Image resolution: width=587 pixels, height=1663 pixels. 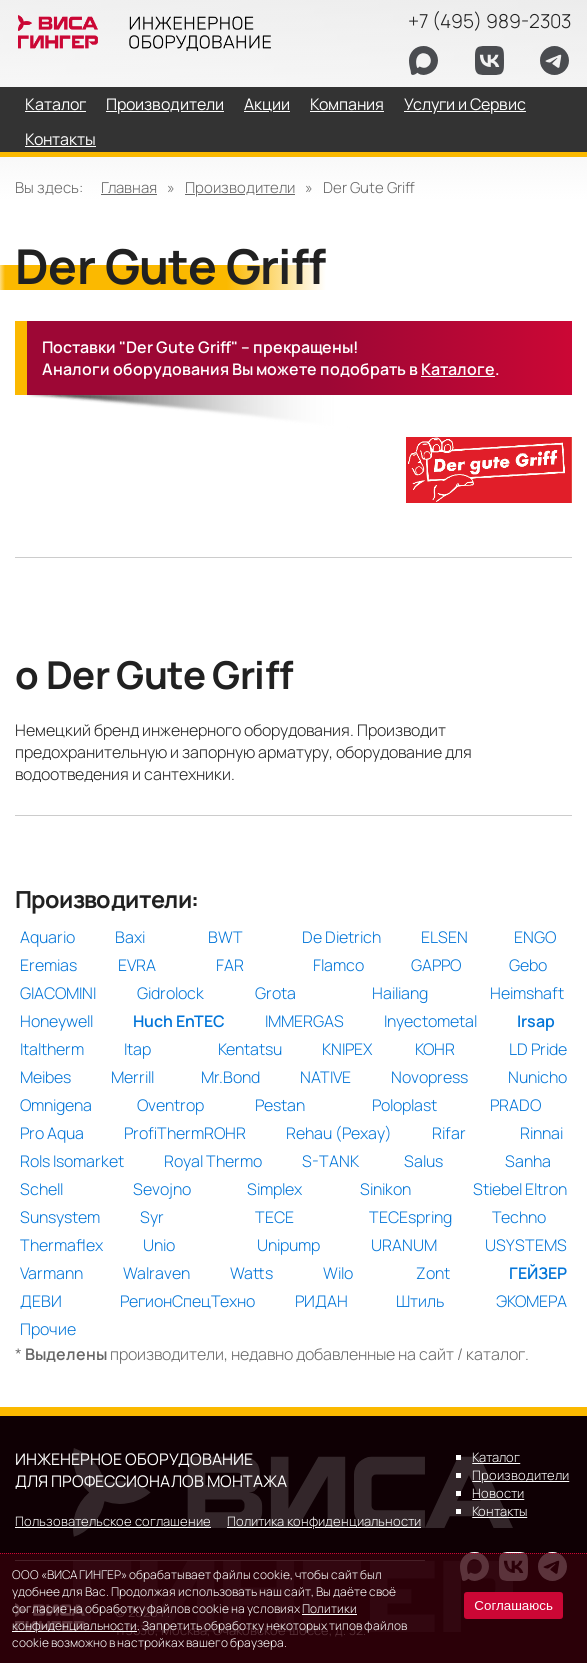 What do you see at coordinates (321, 1301) in the screenshot?
I see `РИДАН` at bounding box center [321, 1301].